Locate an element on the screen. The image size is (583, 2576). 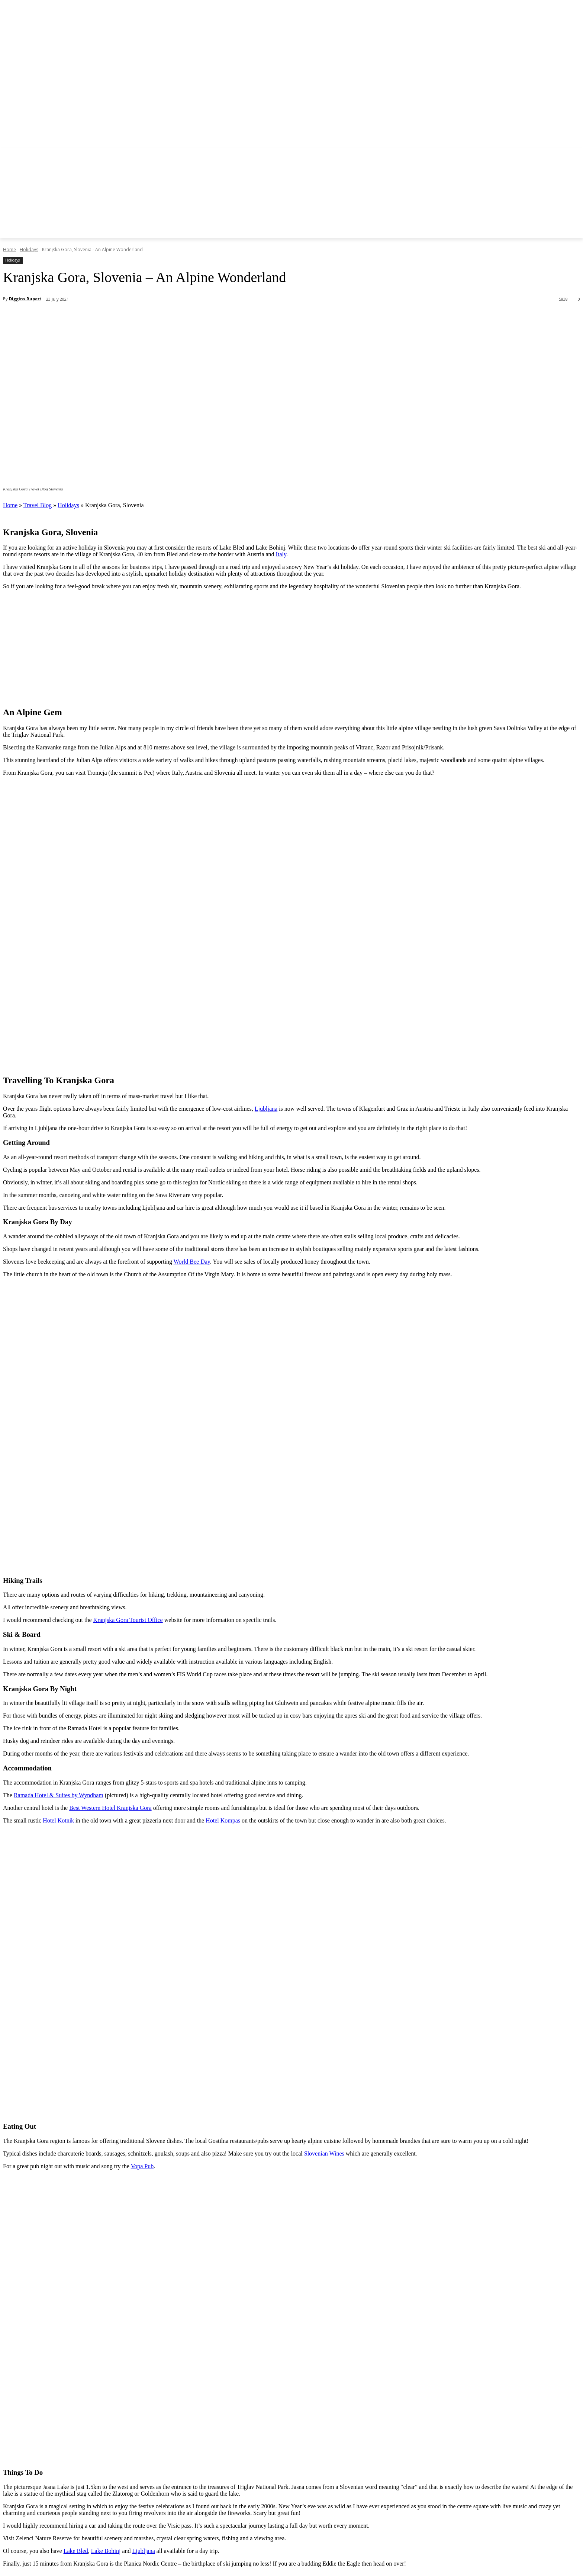
Vopa Pub is located at coordinates (142, 2166).